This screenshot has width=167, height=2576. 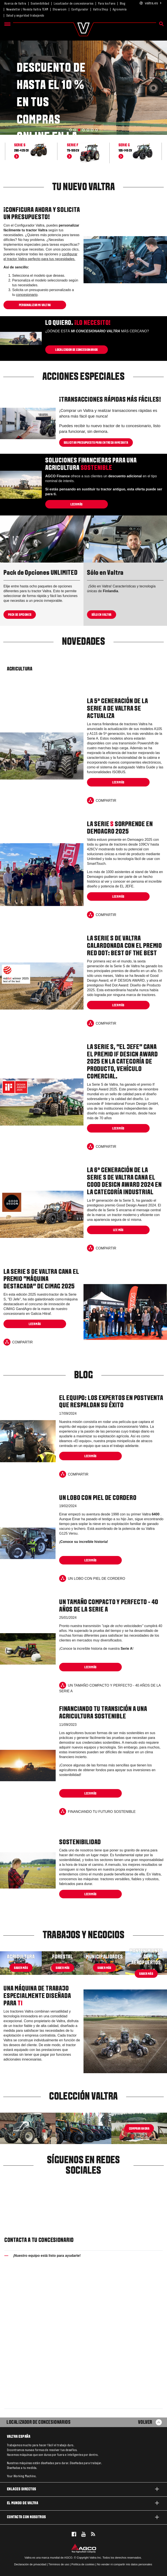 I want to click on Lee más, so click(x=118, y=1230).